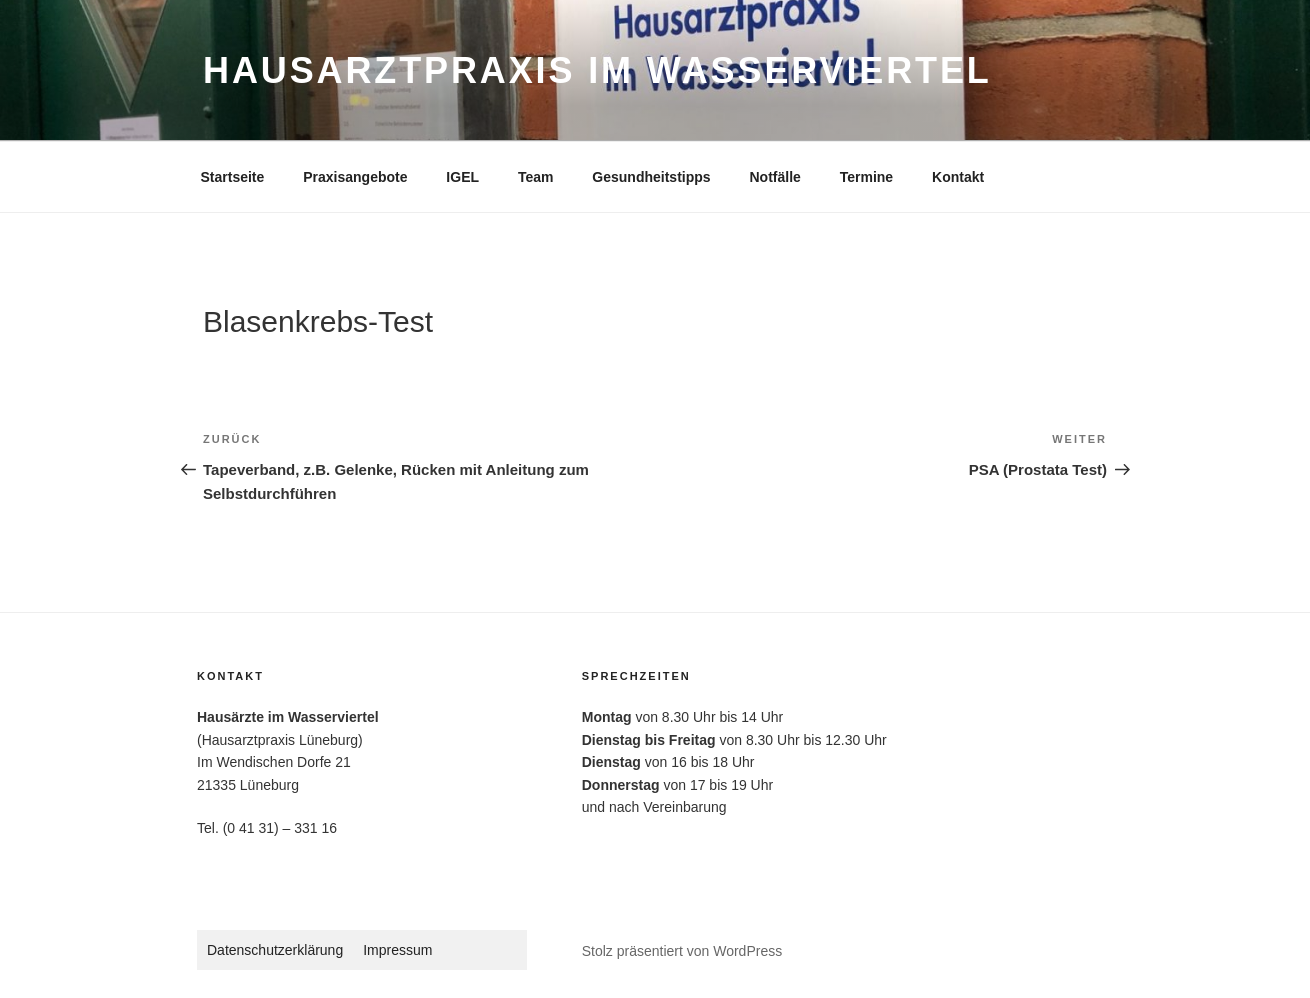  What do you see at coordinates (355, 177) in the screenshot?
I see `Praxisangebote` at bounding box center [355, 177].